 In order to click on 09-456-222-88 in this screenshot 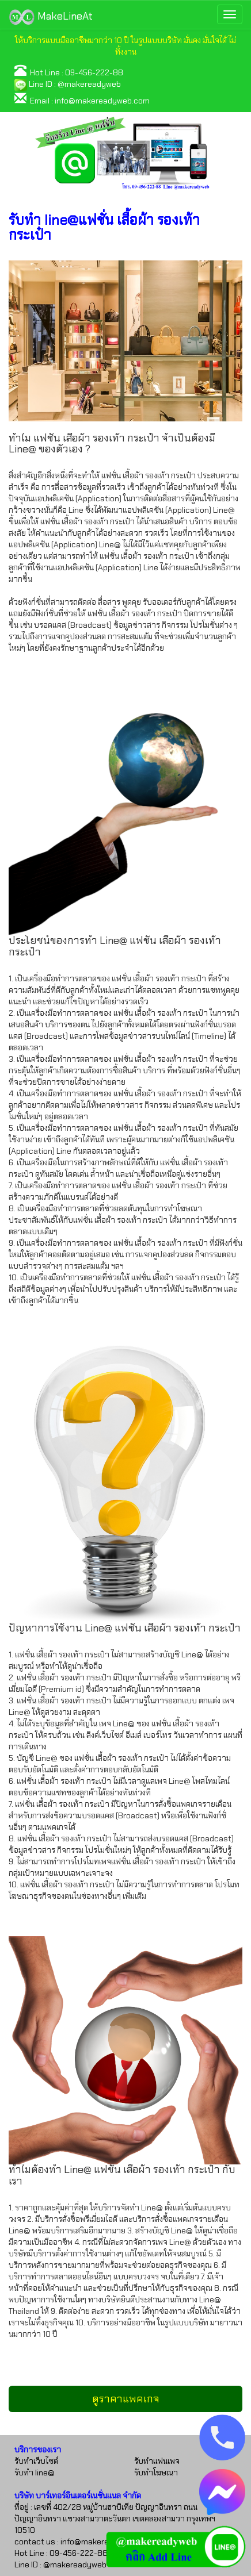, I will do `click(94, 72)`.